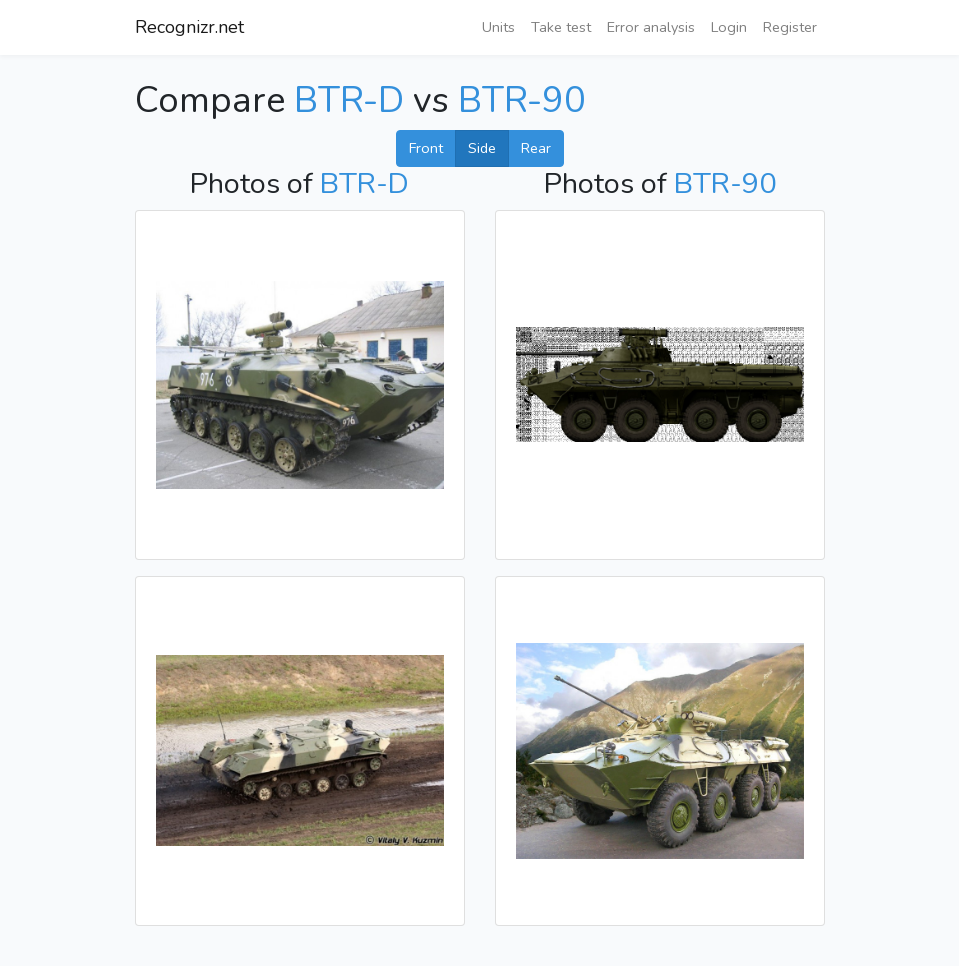 The height and width of the screenshot is (966, 959). I want to click on Error analysis, so click(651, 27).